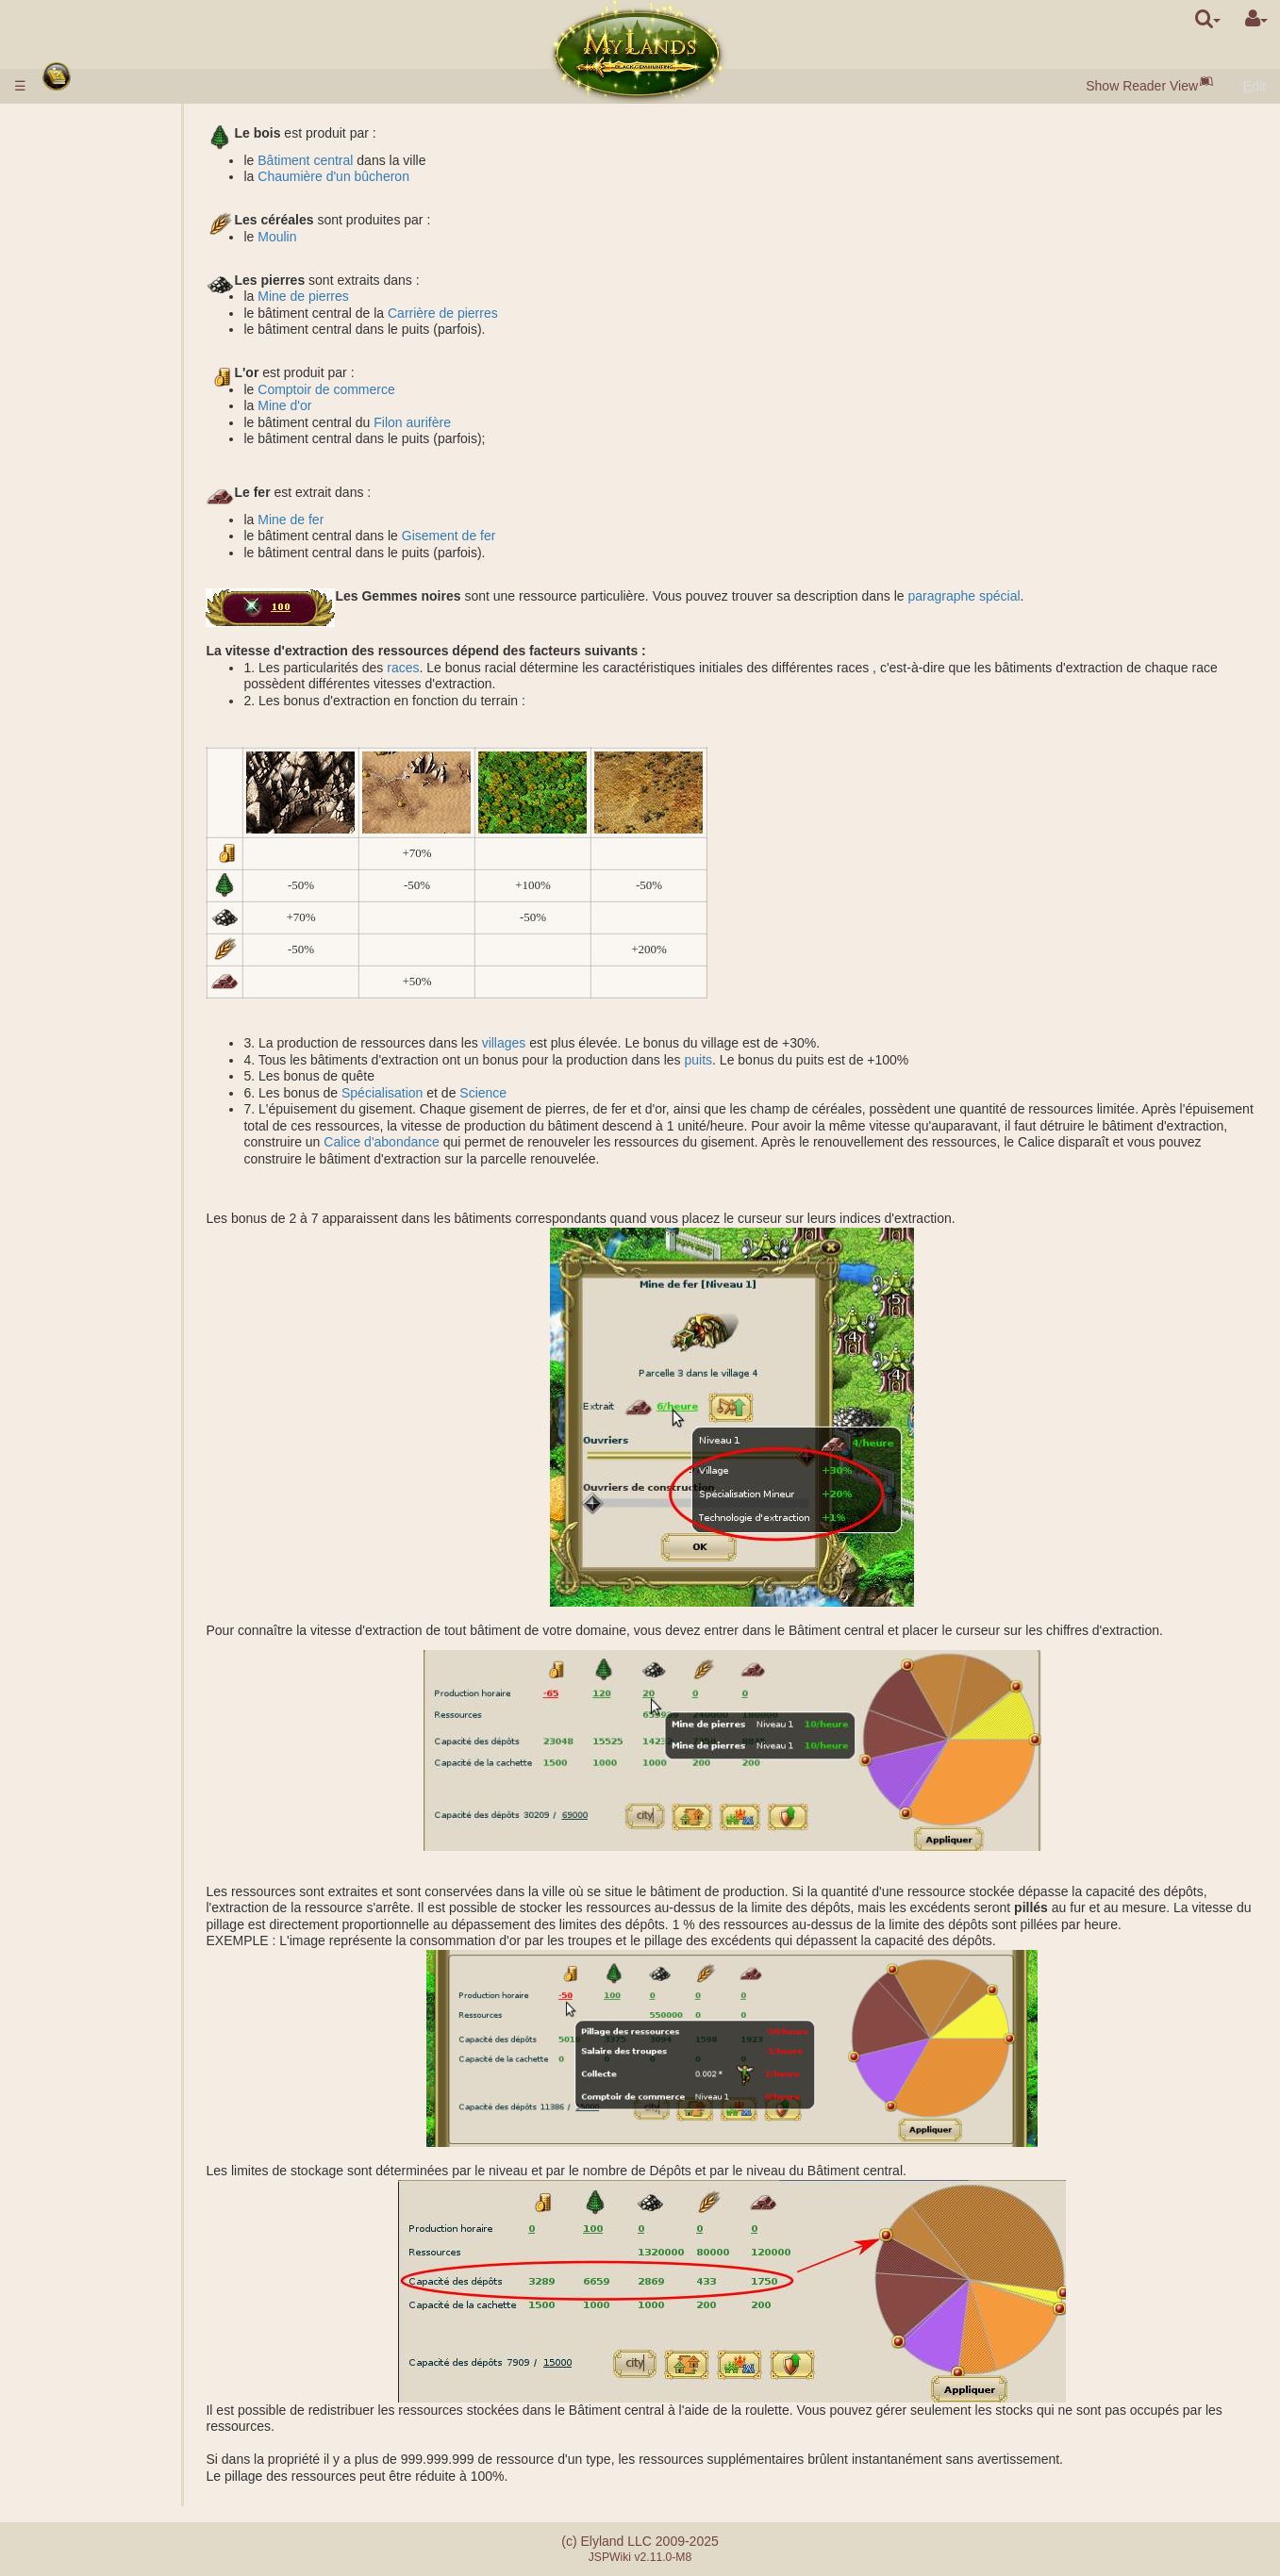  I want to click on Galeries de mines, so click(143, 529).